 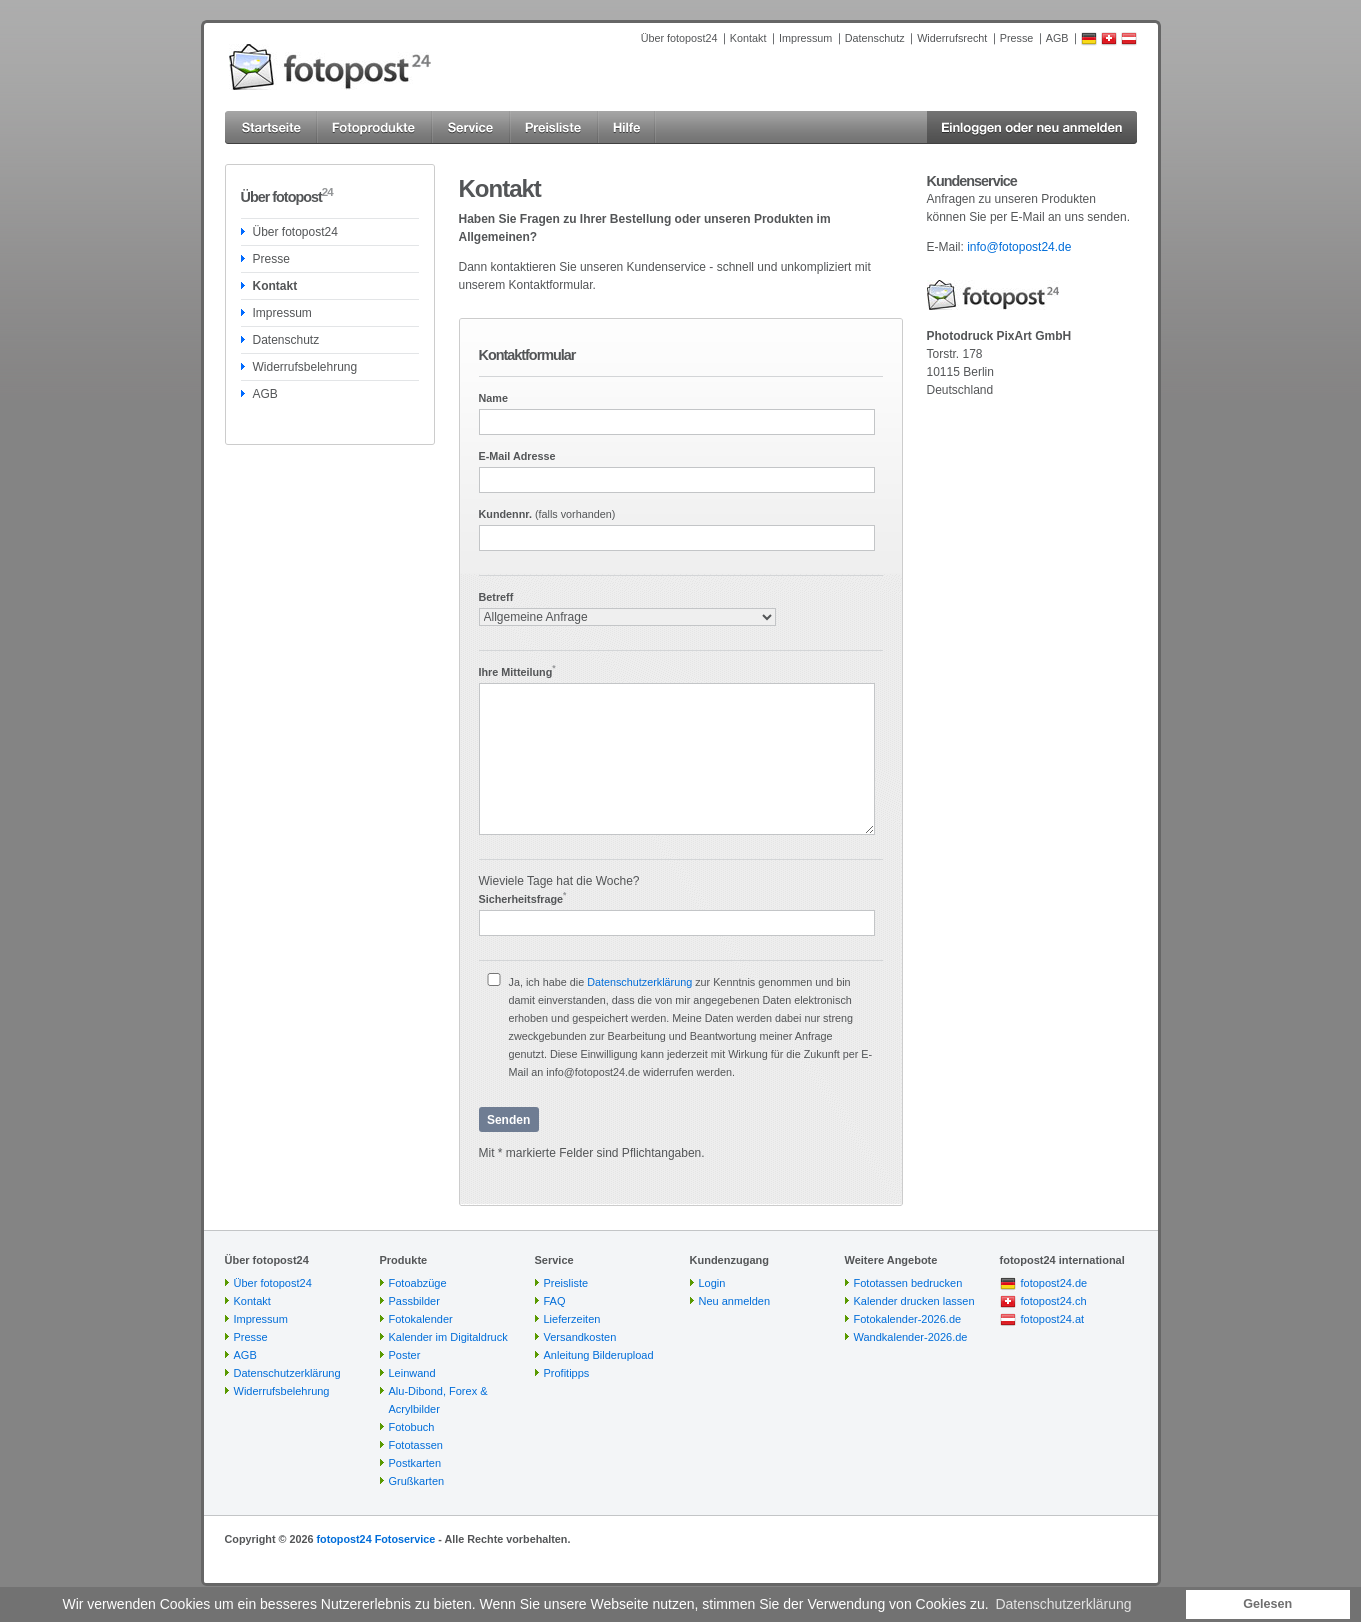 What do you see at coordinates (418, 1283) in the screenshot?
I see `Fotoabzüge` at bounding box center [418, 1283].